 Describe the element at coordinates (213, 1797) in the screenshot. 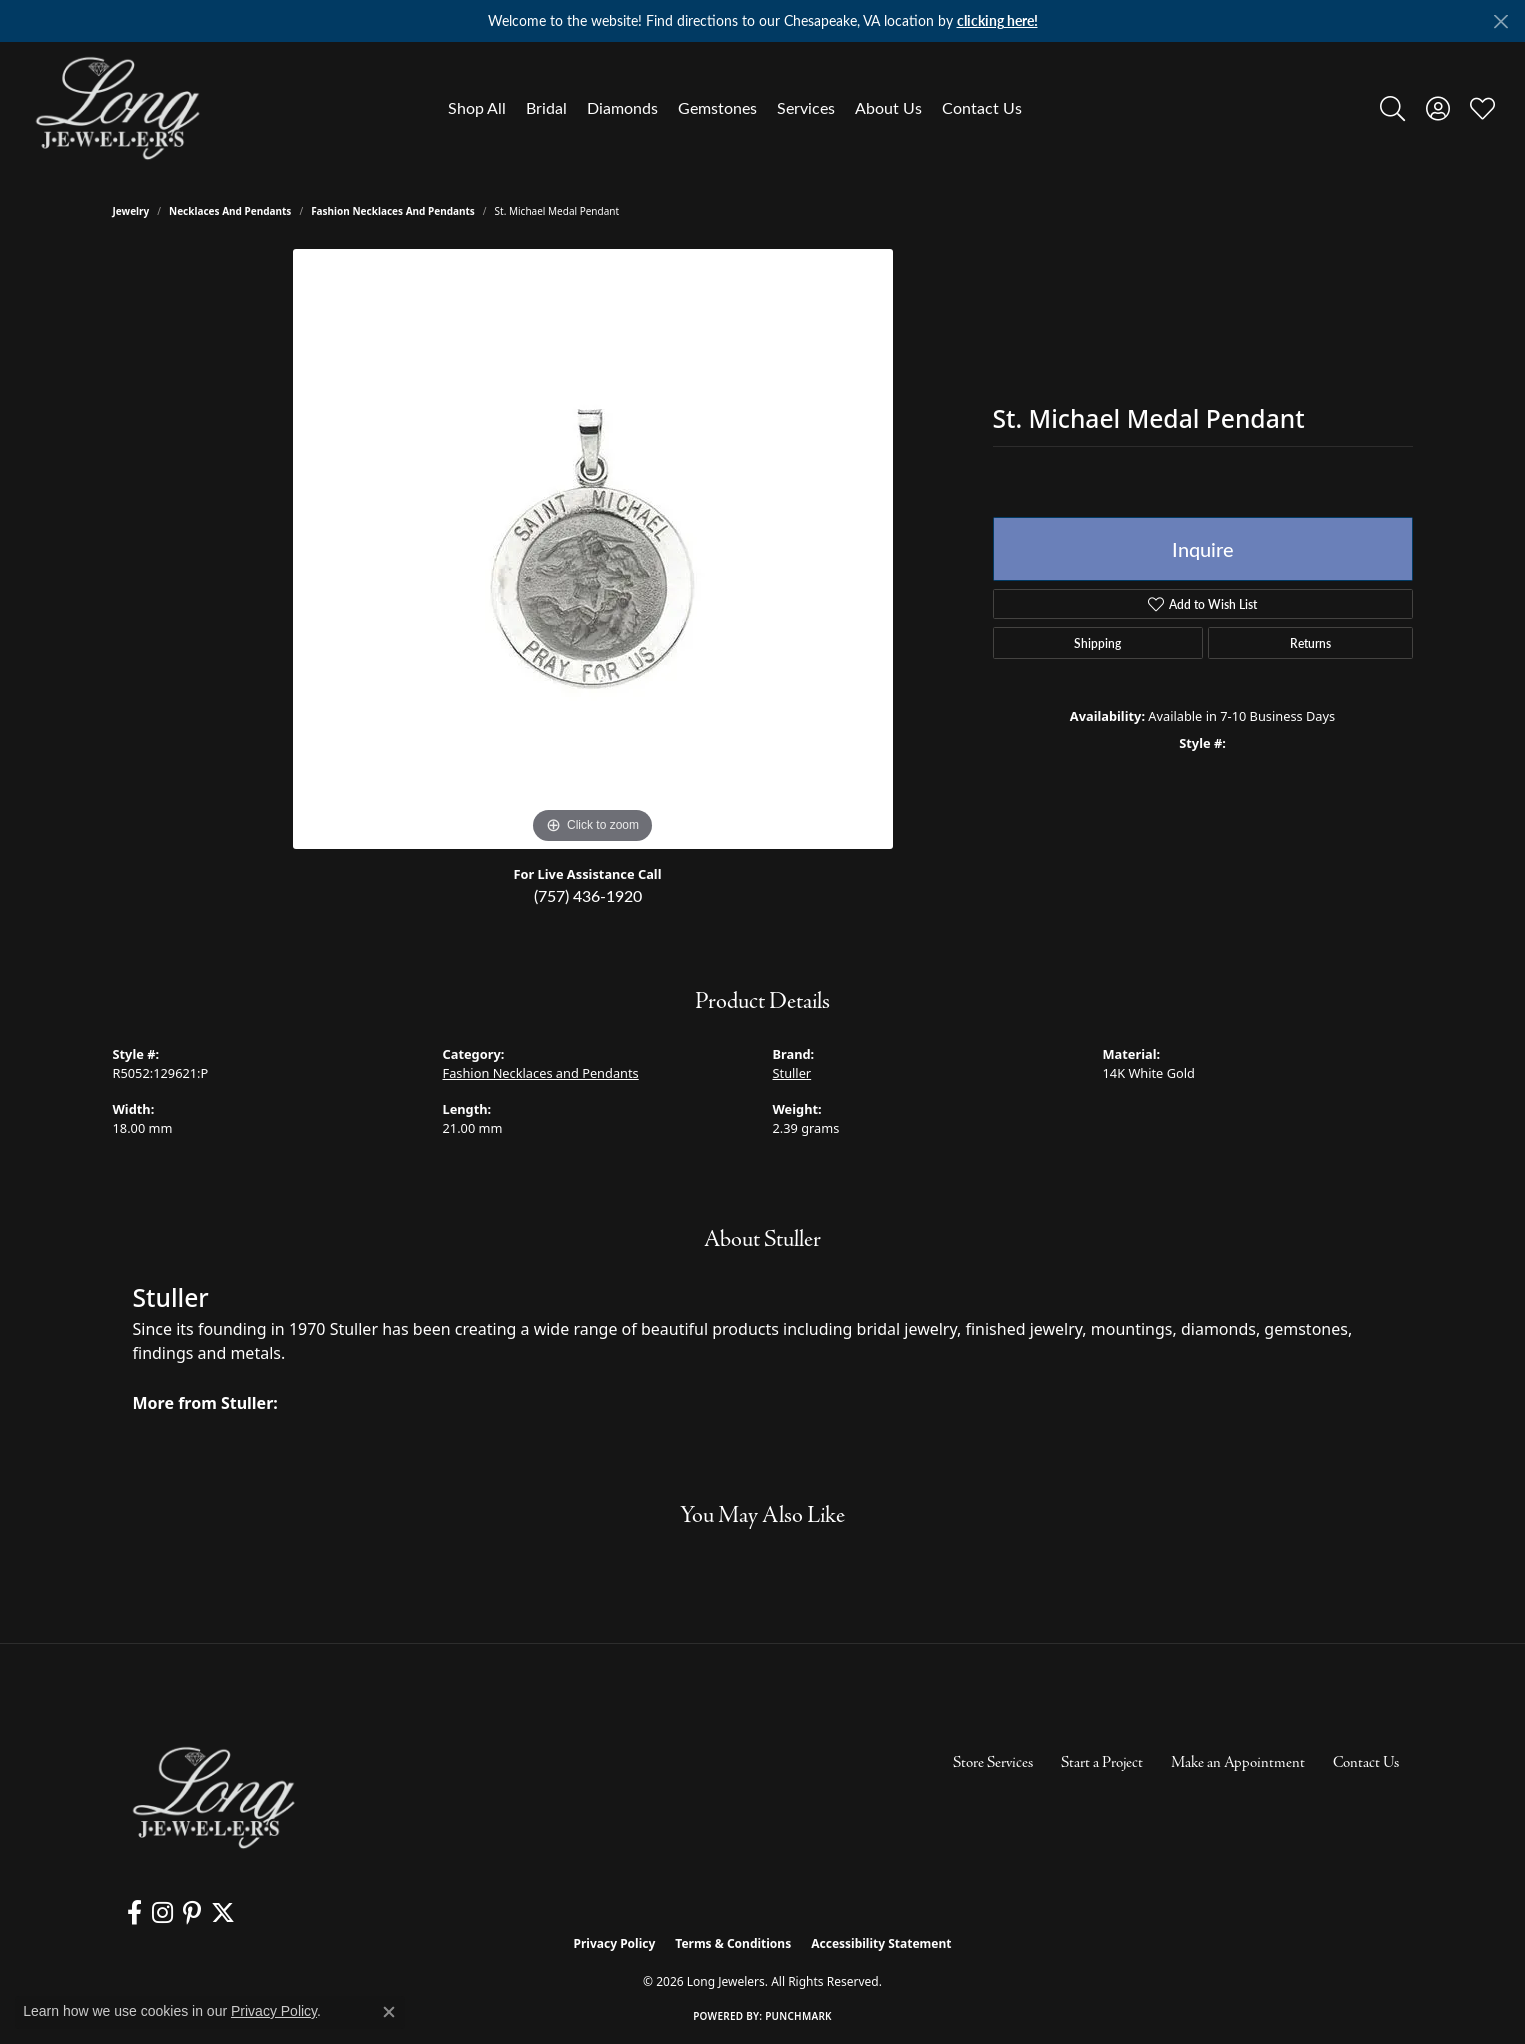

I see `[Long Jewelers - Go to homepage]` at that location.